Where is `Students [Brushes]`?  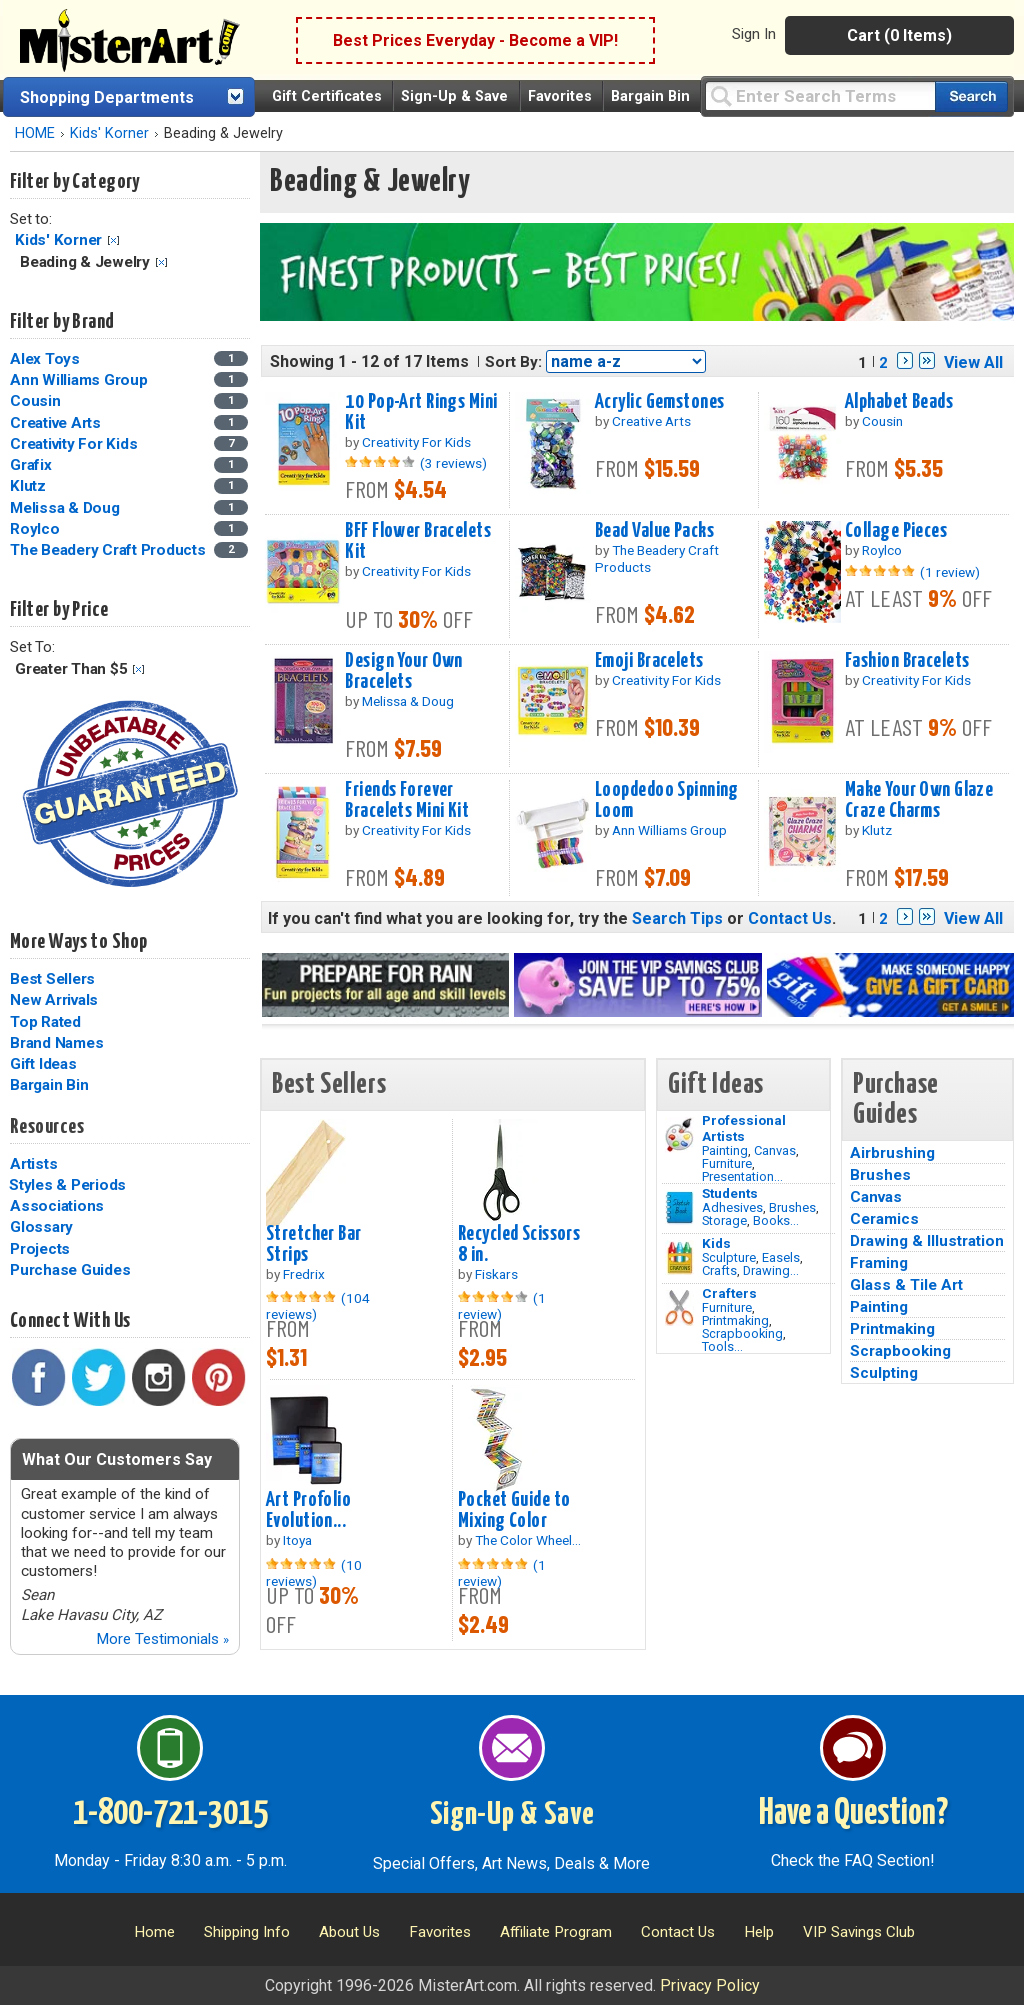 Students [Brushes] is located at coordinates (730, 1193).